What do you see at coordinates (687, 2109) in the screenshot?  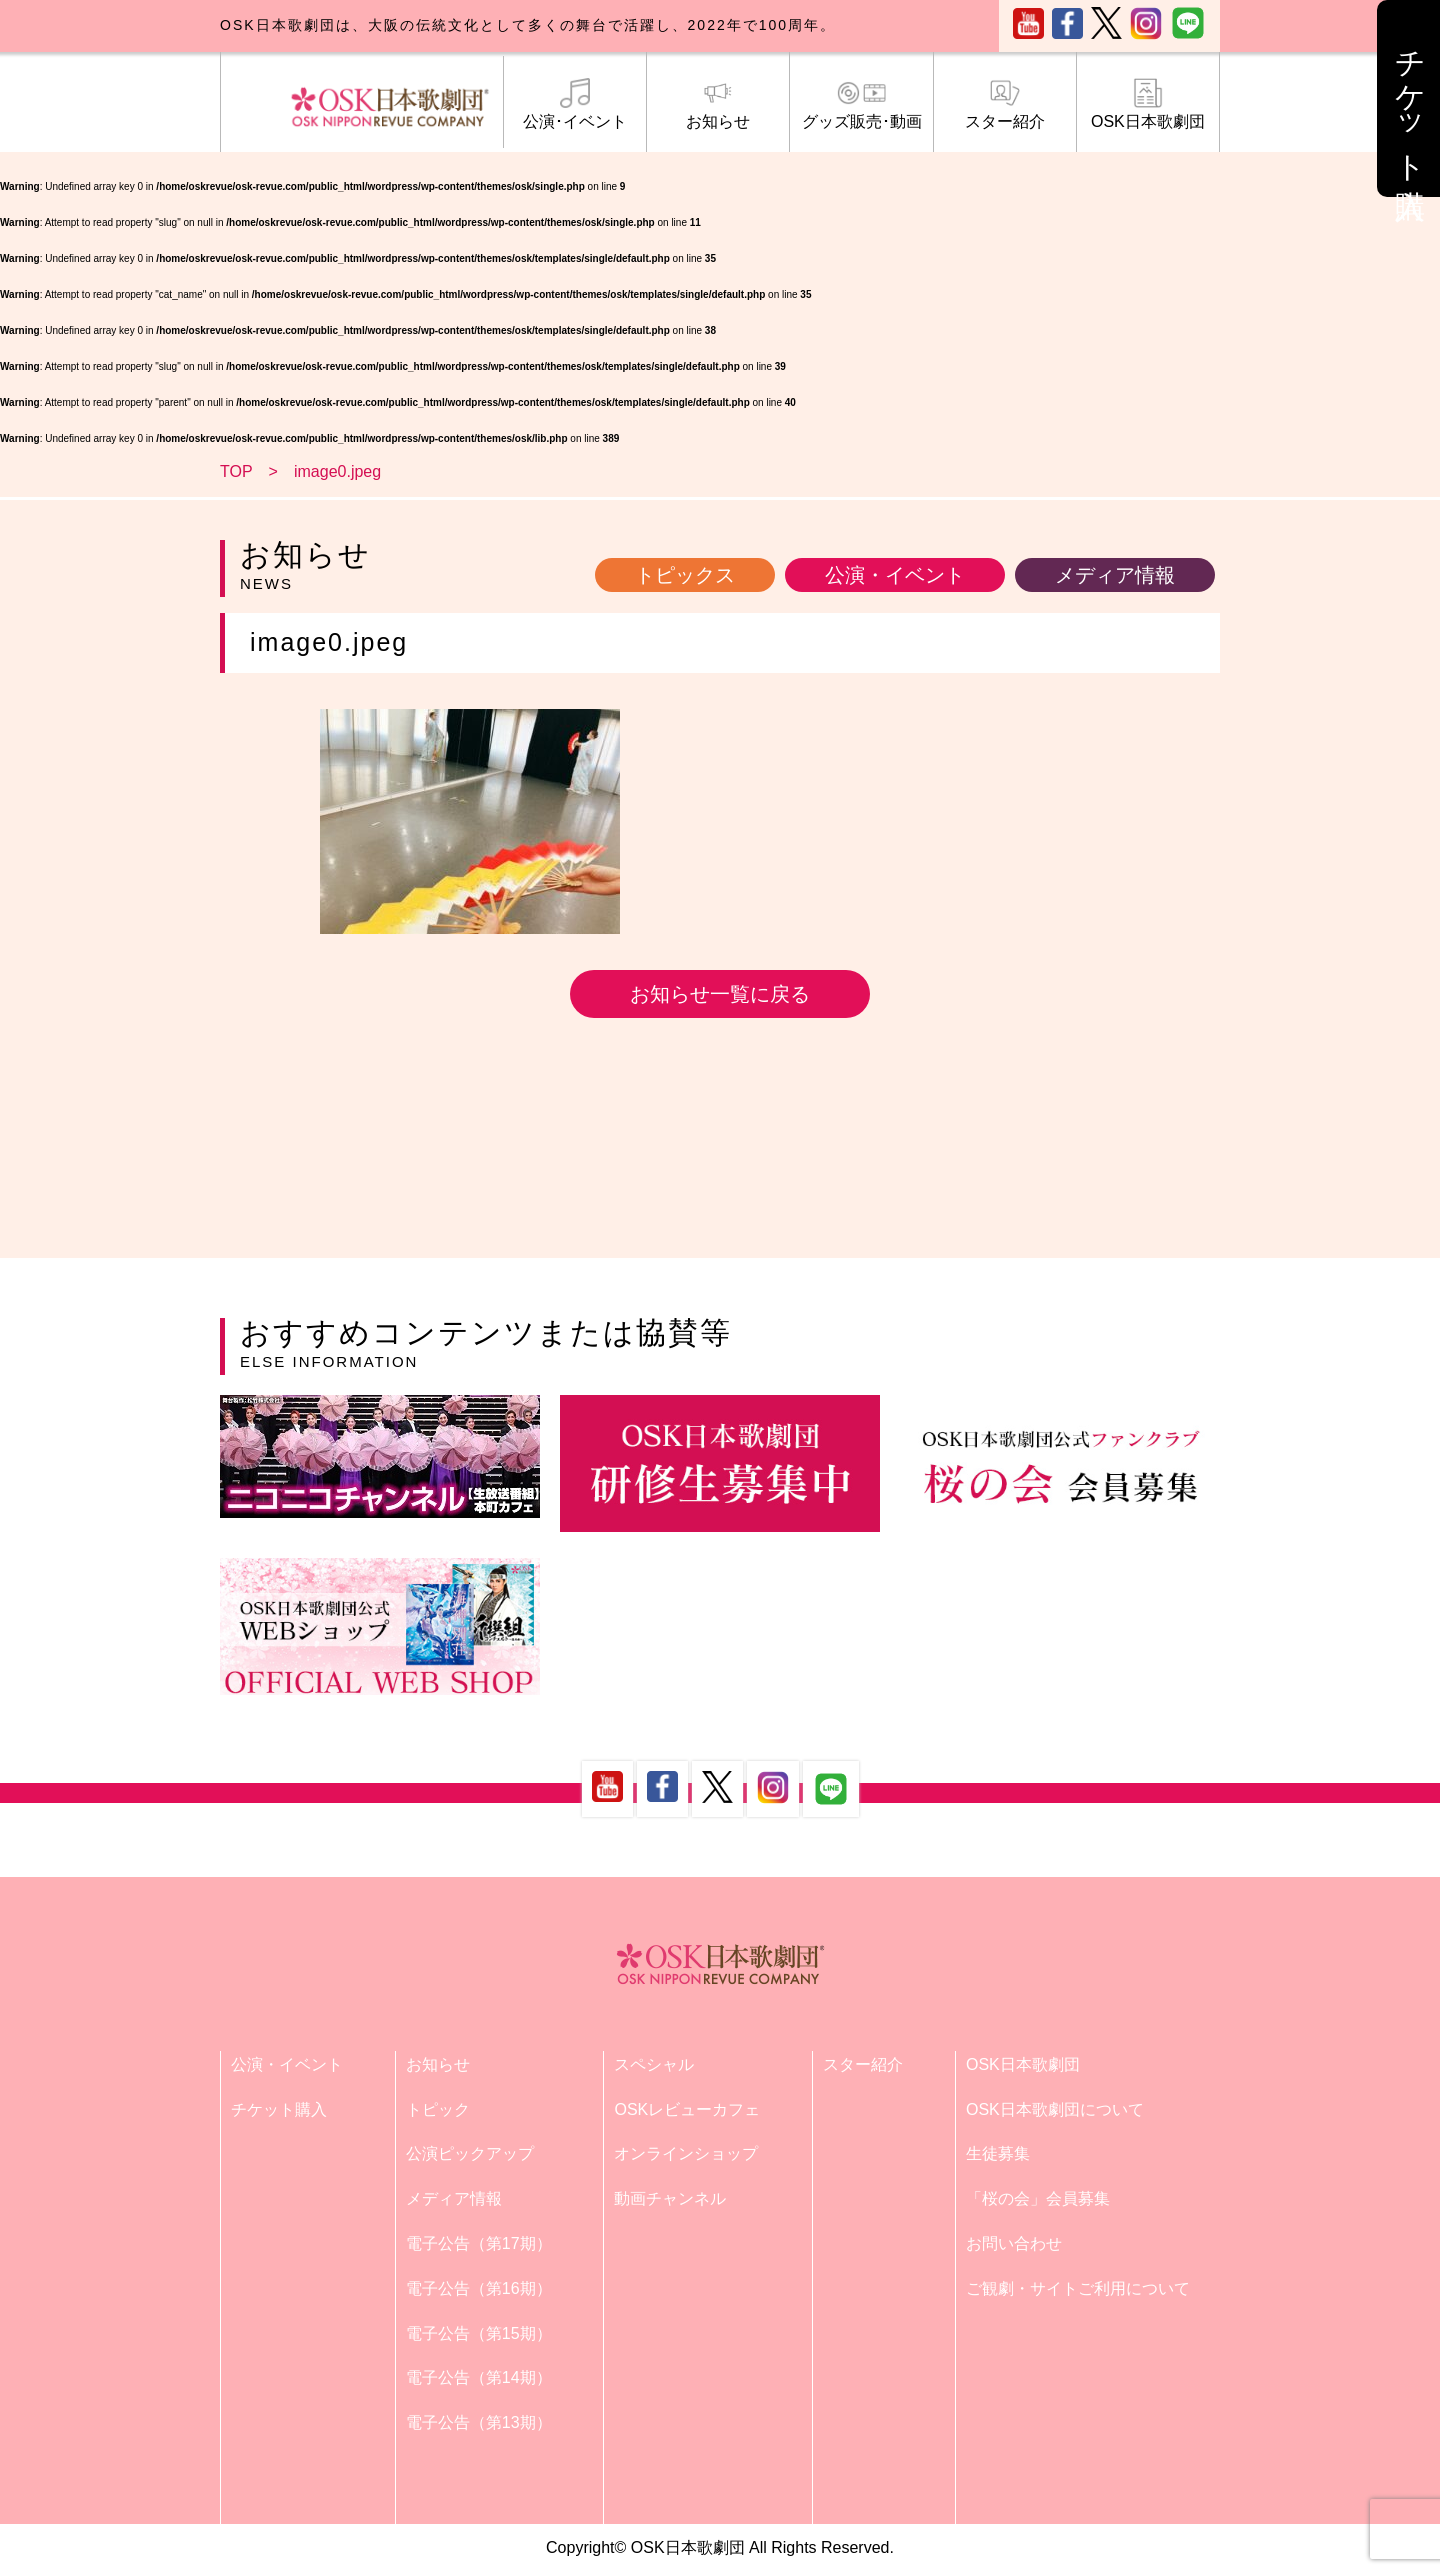 I see `OSKレビューカフェ` at bounding box center [687, 2109].